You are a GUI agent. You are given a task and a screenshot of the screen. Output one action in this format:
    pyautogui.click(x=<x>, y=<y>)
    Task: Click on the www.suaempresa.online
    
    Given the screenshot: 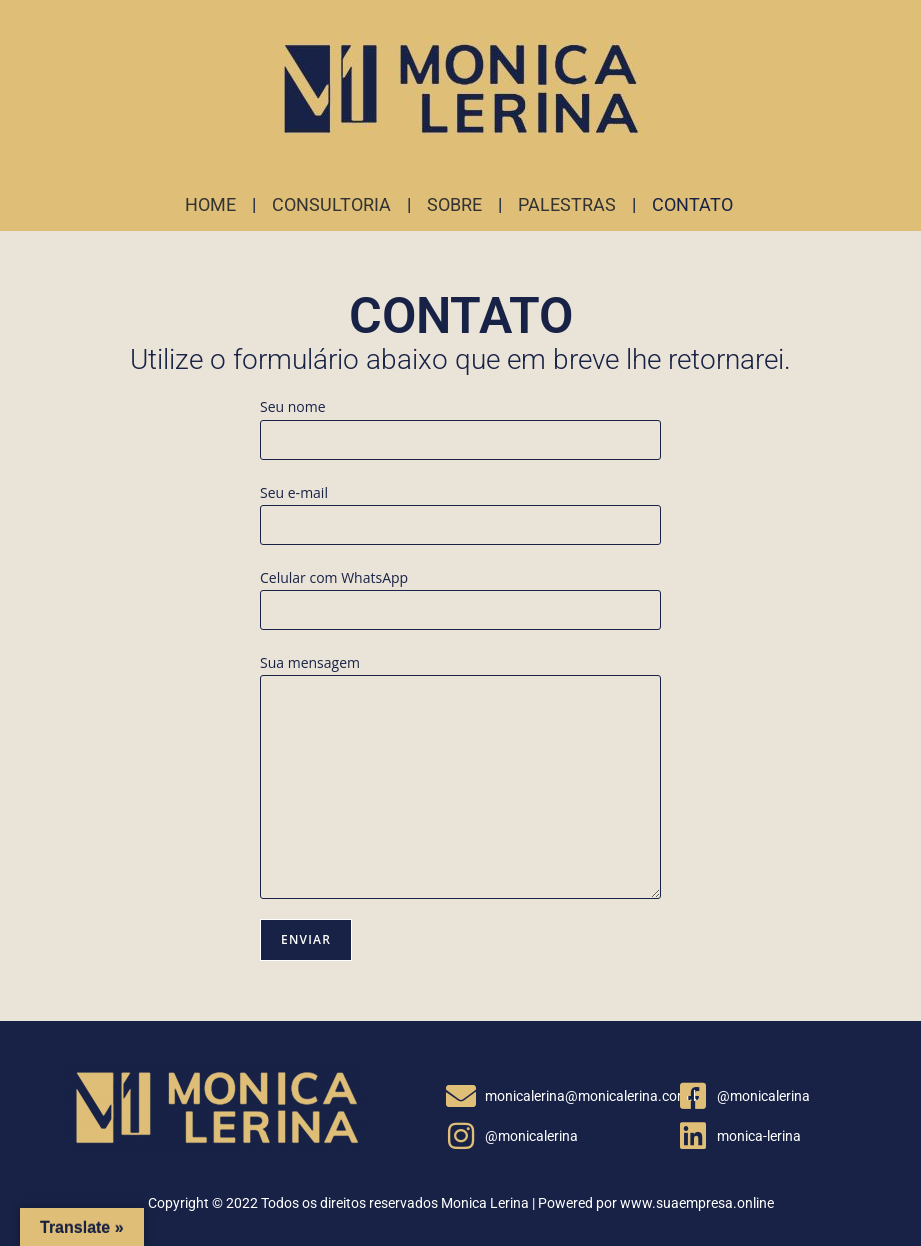 What is the action you would take?
    pyautogui.click(x=697, y=1203)
    